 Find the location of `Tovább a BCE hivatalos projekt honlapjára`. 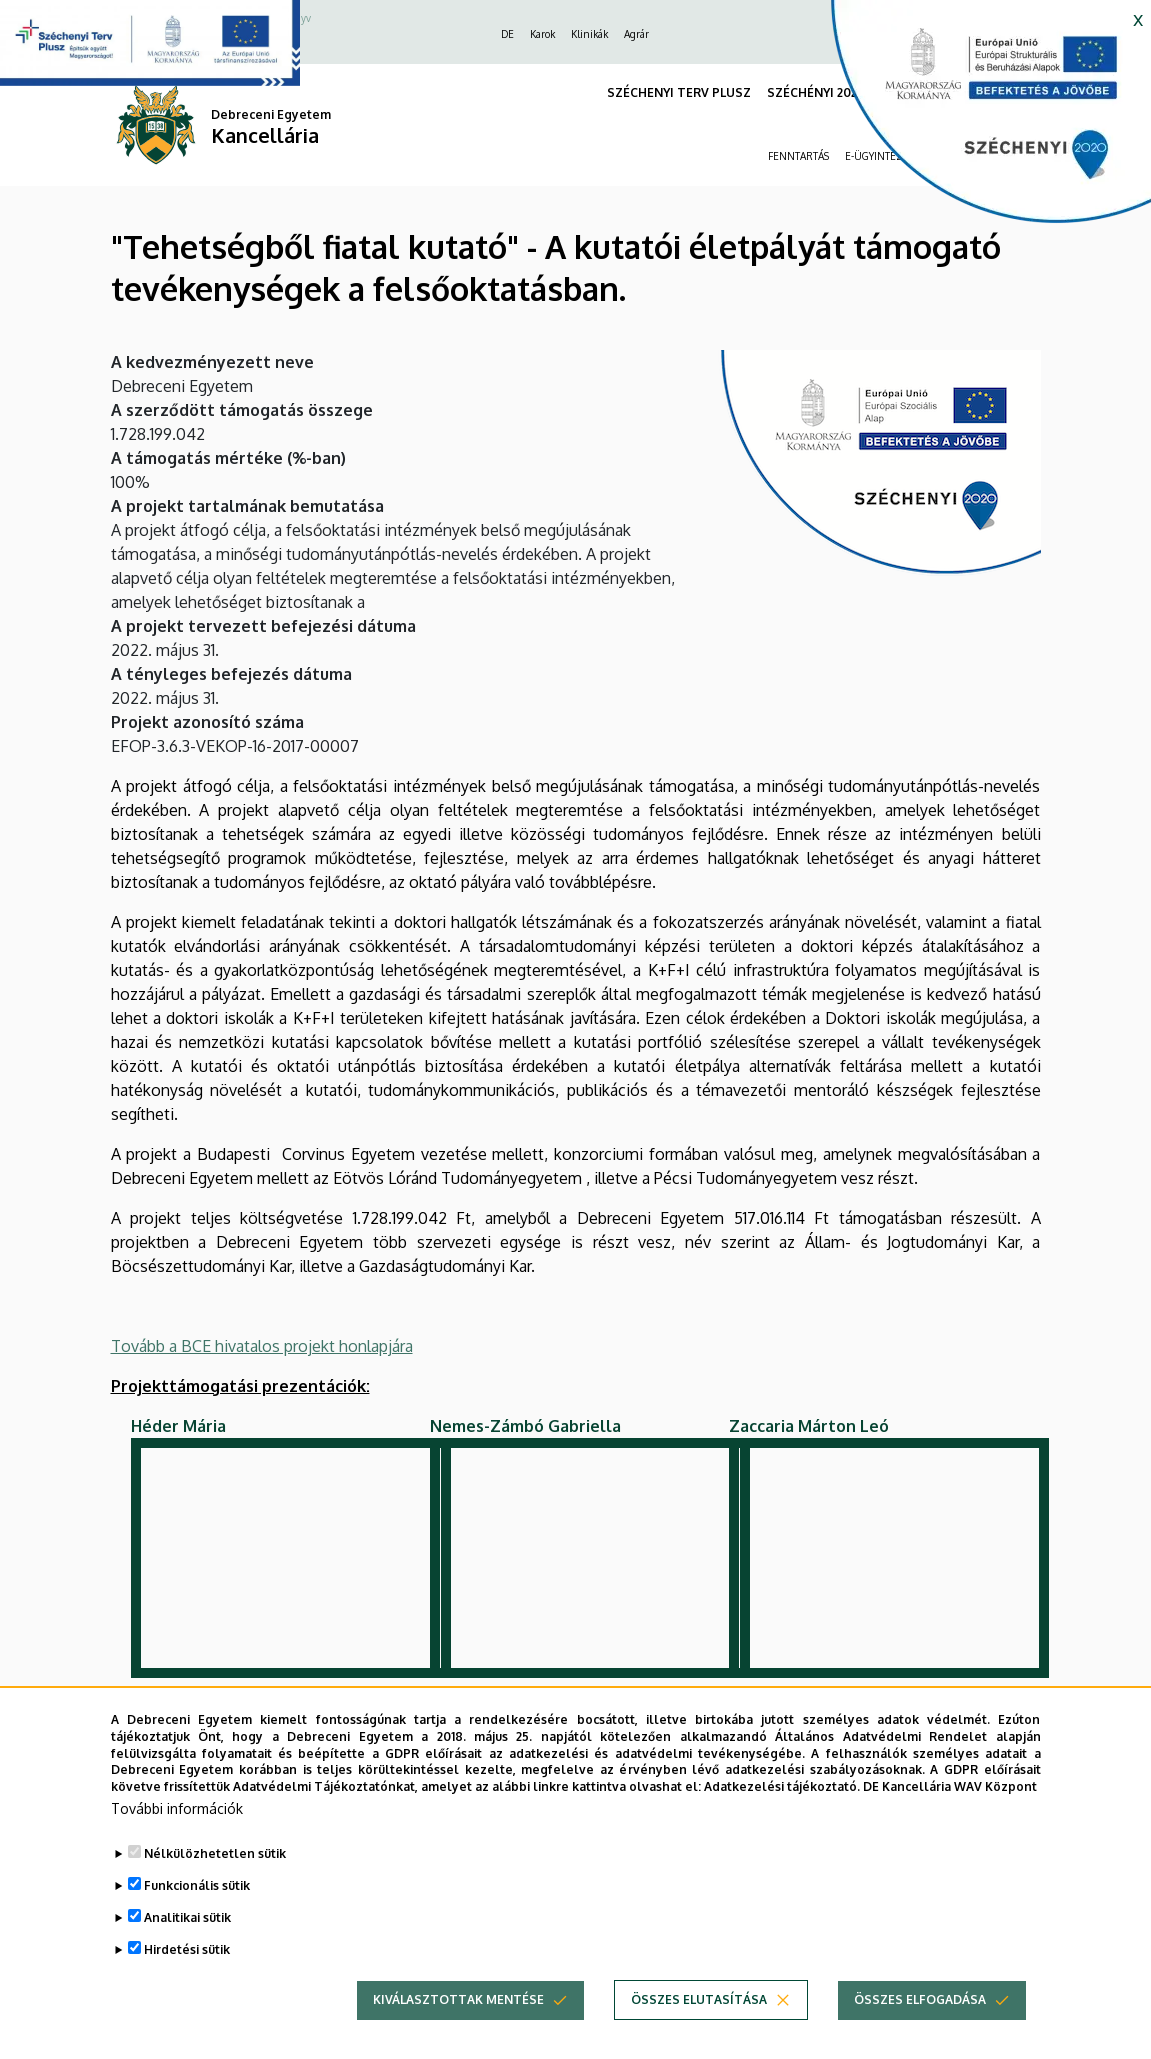

Tovább a BCE hivatalos projekt honlapjára is located at coordinates (262, 1346).